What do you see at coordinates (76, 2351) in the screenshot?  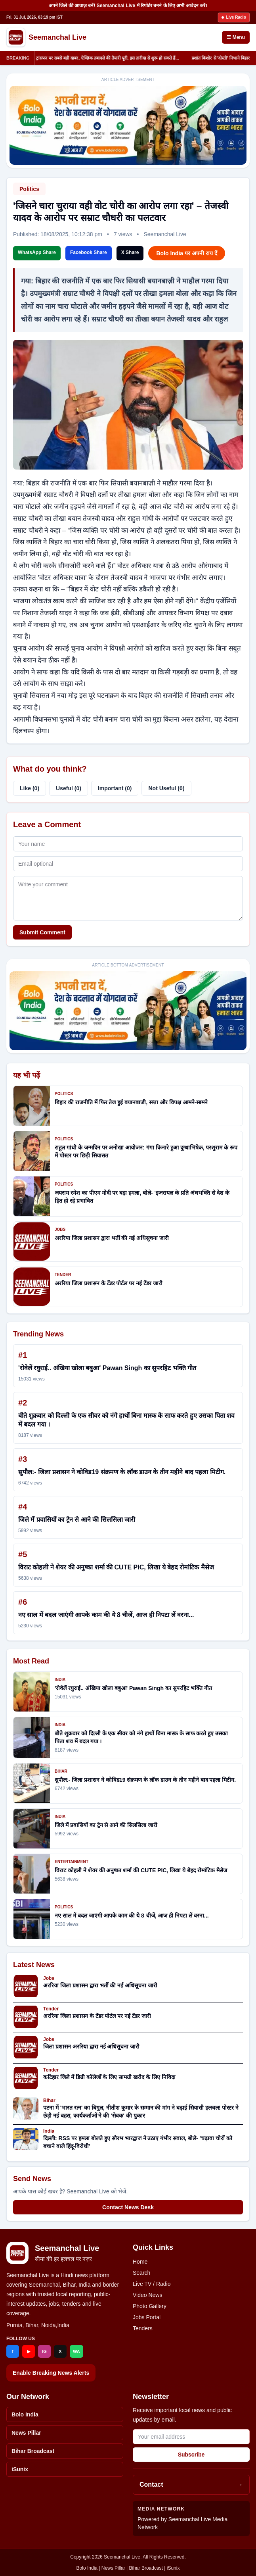 I see `WA [WhatsApp]` at bounding box center [76, 2351].